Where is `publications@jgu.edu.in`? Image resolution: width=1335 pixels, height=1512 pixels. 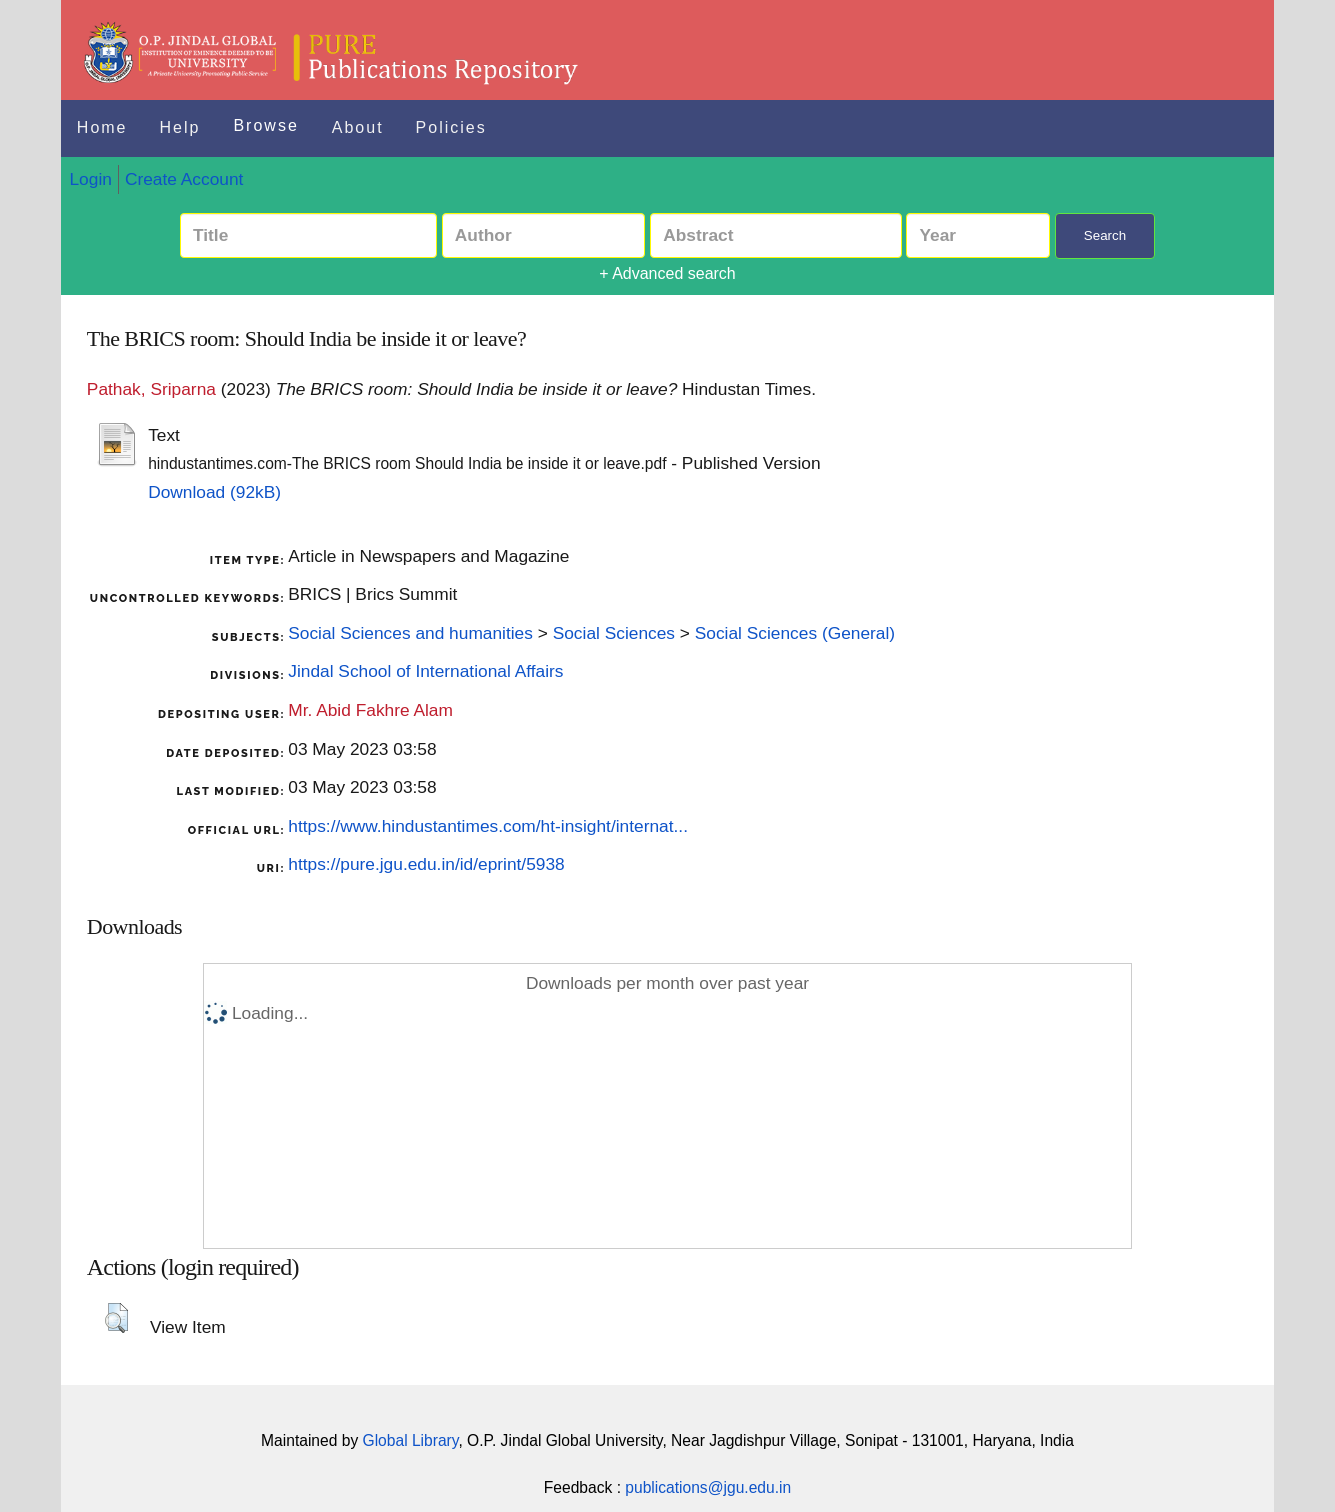 publications@jgu.edu.in is located at coordinates (708, 1487).